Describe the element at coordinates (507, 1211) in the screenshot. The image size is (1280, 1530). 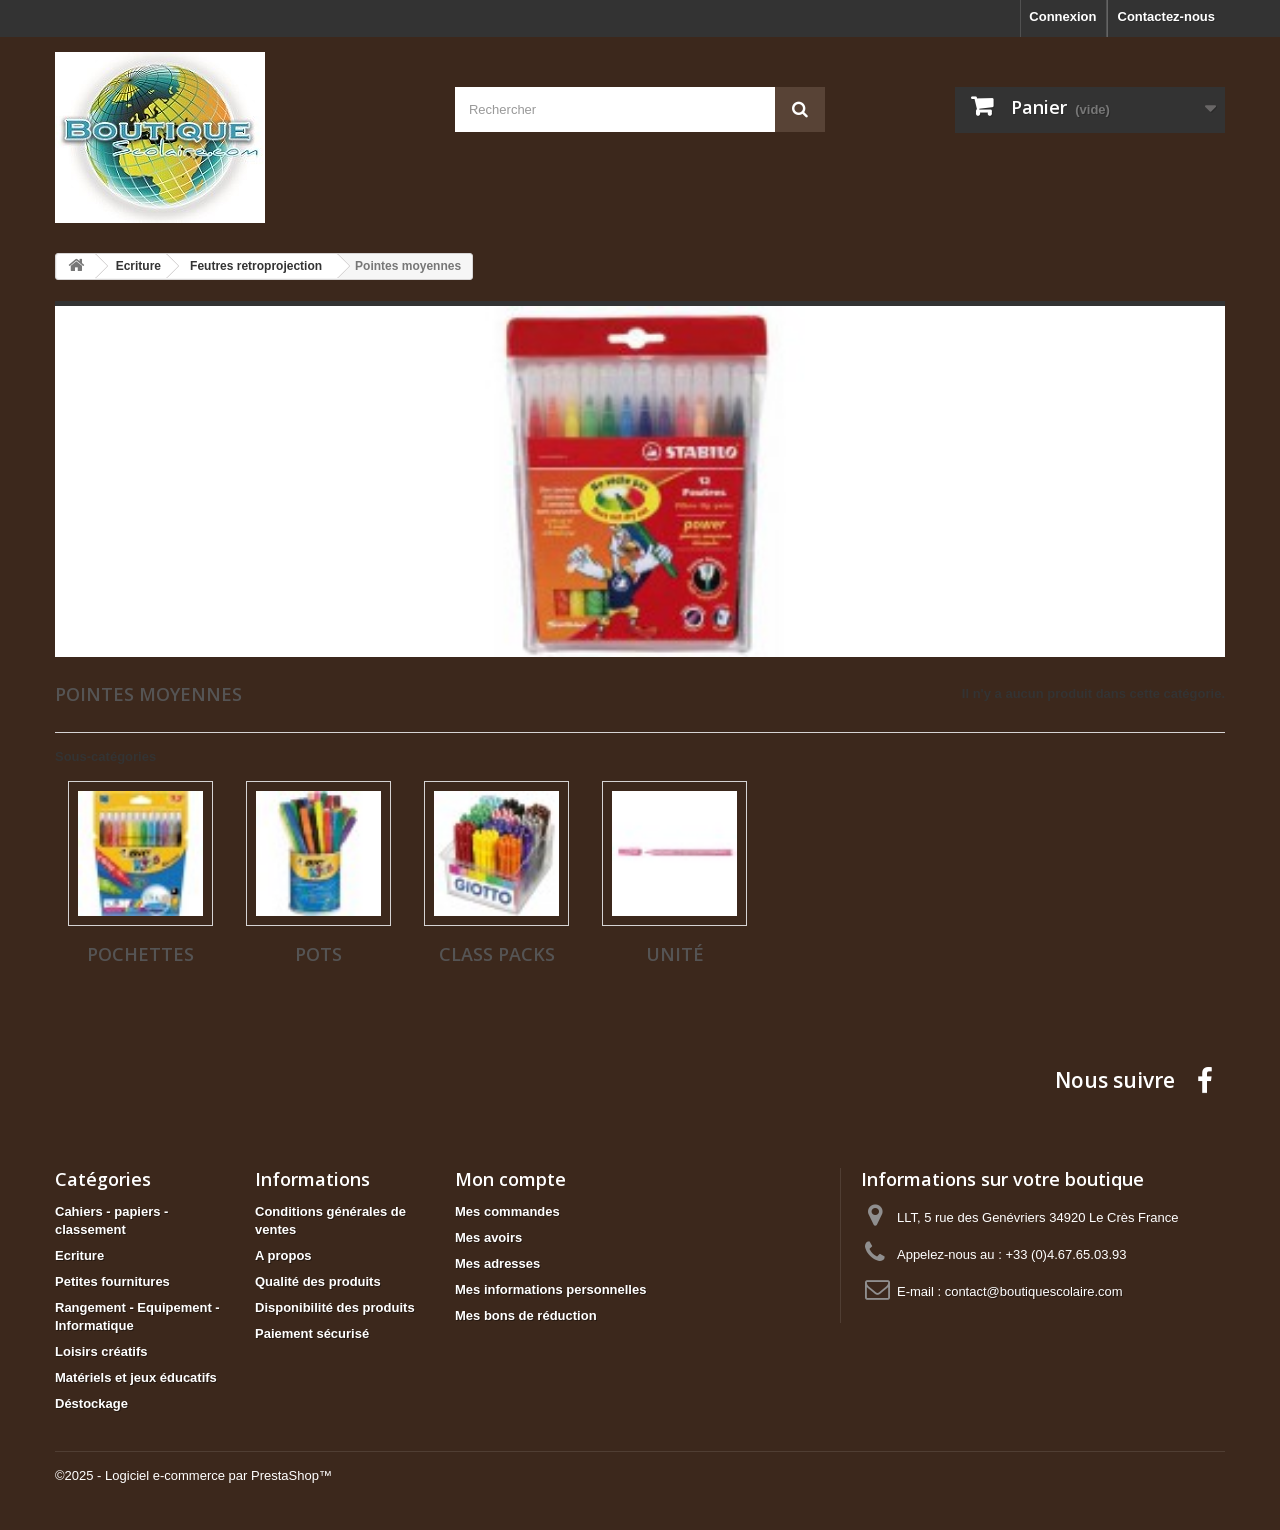
I see `Mes commandes` at that location.